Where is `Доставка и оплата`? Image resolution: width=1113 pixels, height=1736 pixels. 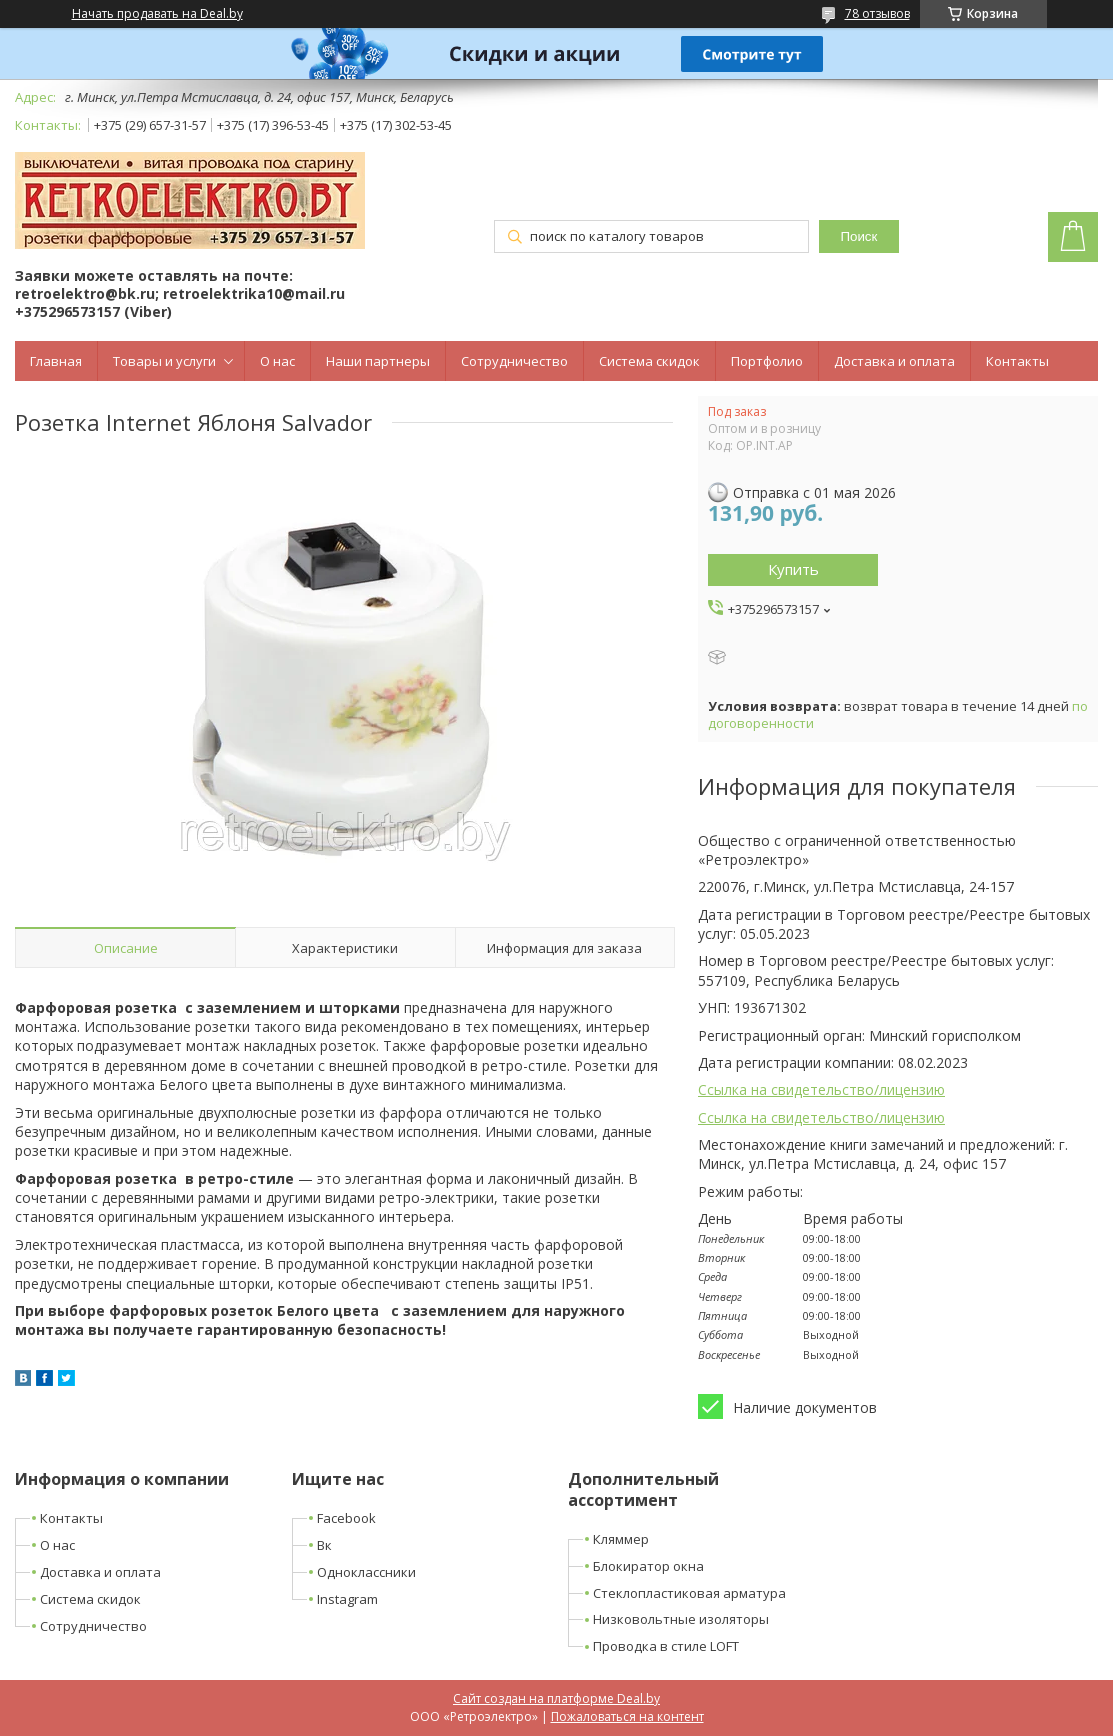 Доставка и оплата is located at coordinates (894, 361).